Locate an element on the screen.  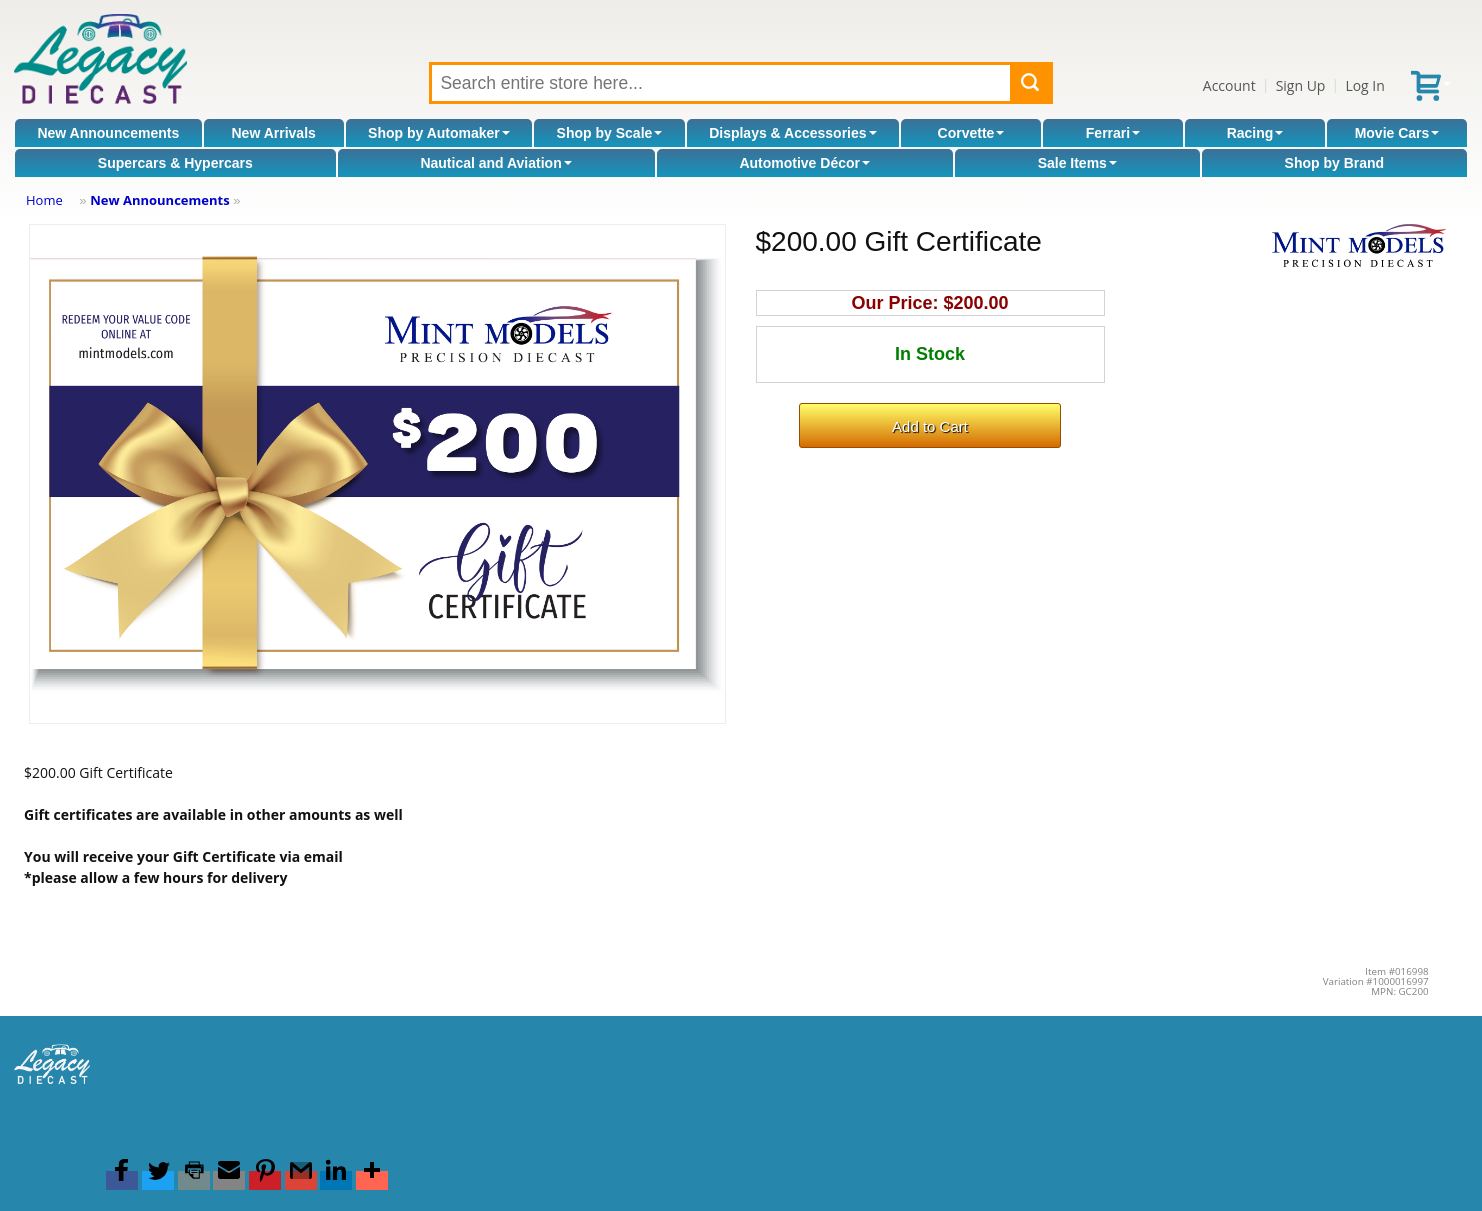
Home is located at coordinates (44, 200).